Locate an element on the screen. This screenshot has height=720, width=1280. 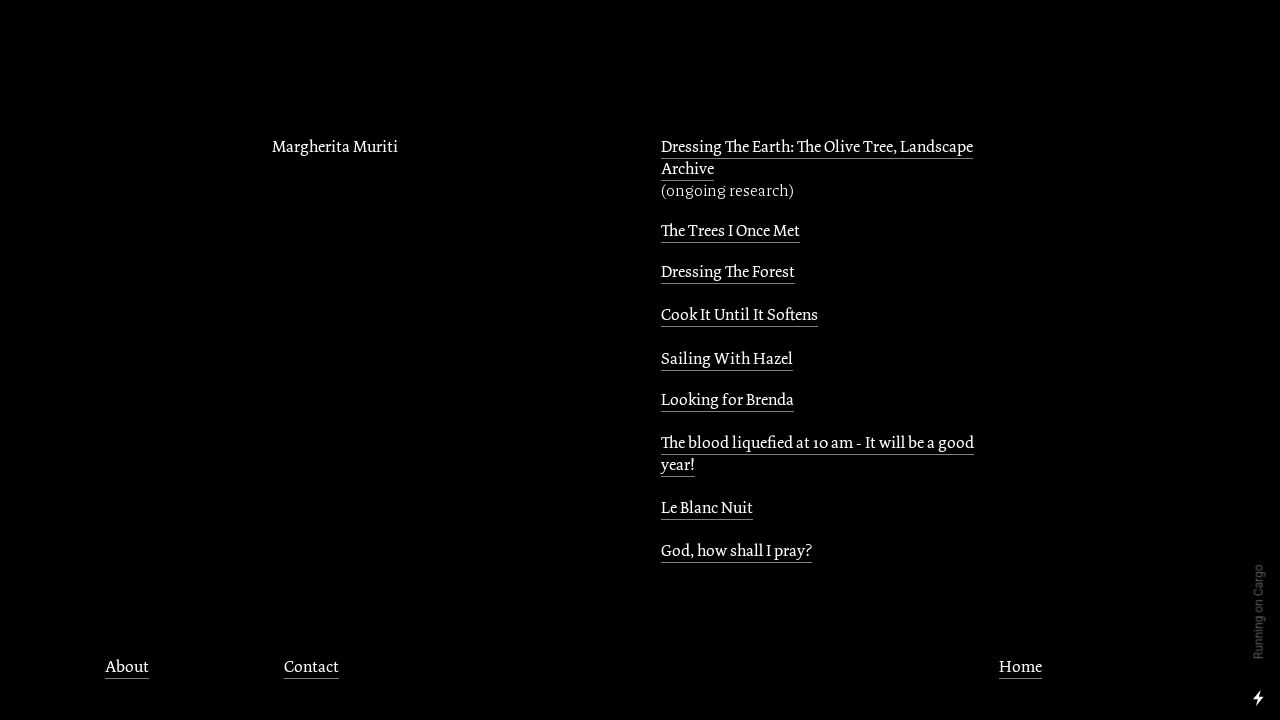
Contact is located at coordinates (311, 667).